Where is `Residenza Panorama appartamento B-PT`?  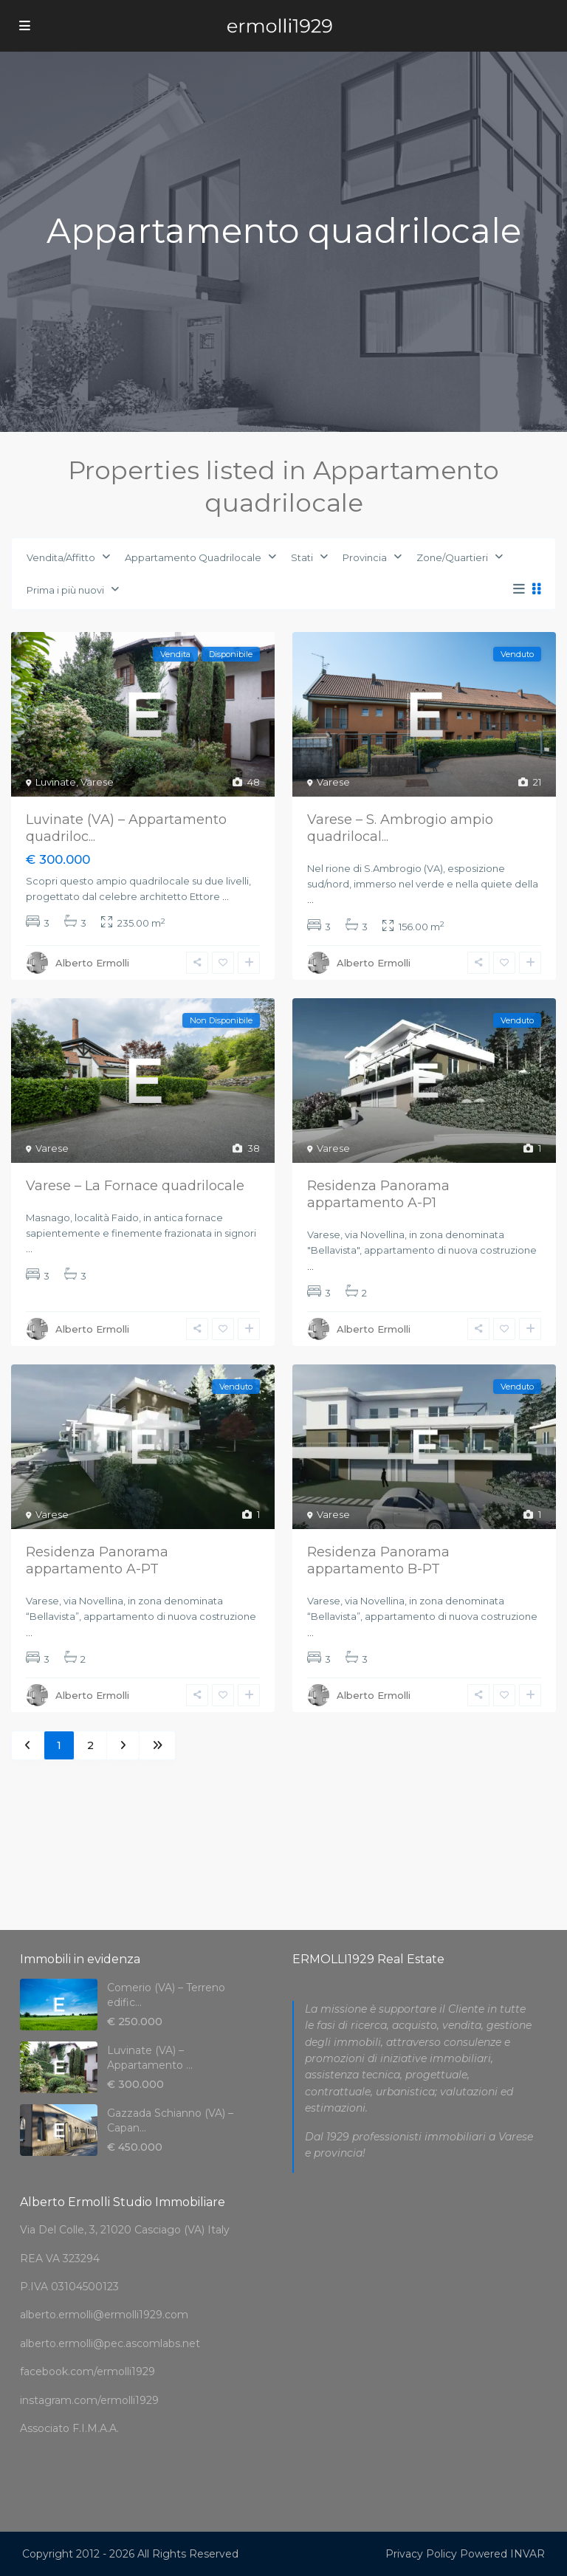
Residenza Panorama appartamento B-PT is located at coordinates (378, 1560).